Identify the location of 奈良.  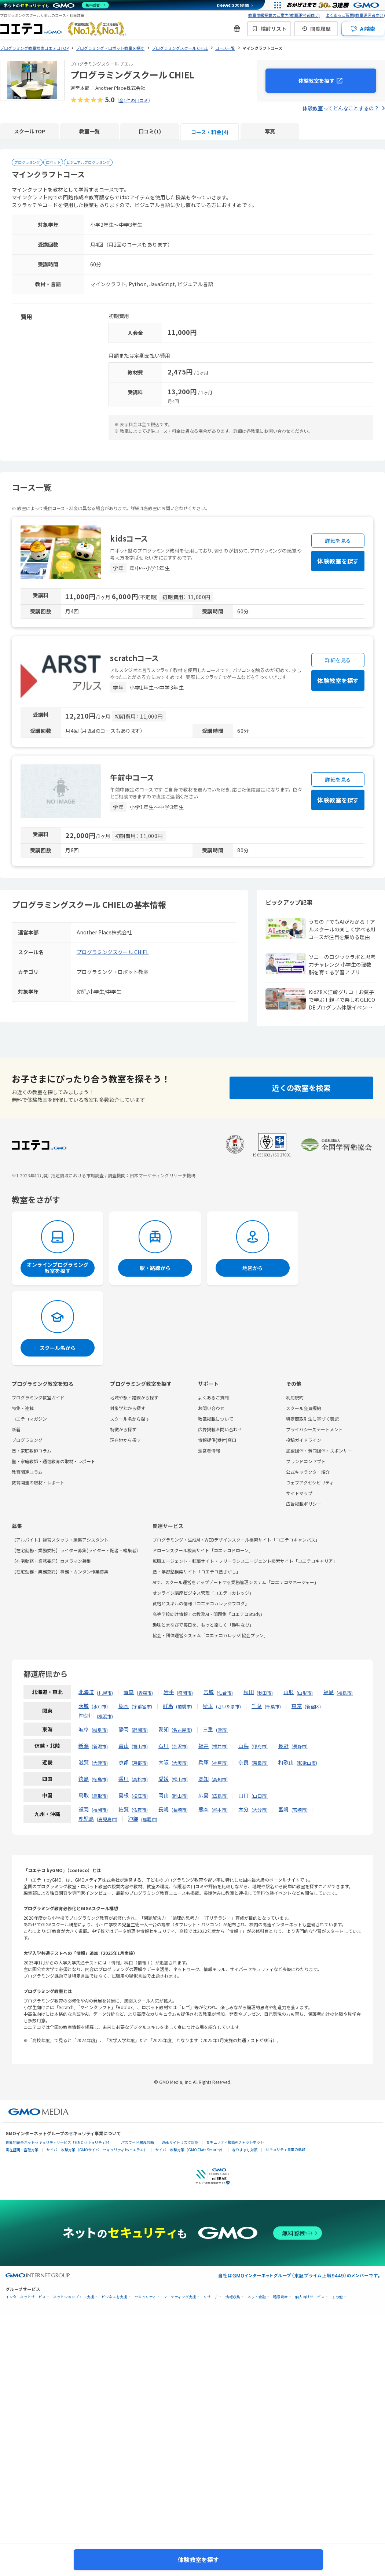
(243, 1762).